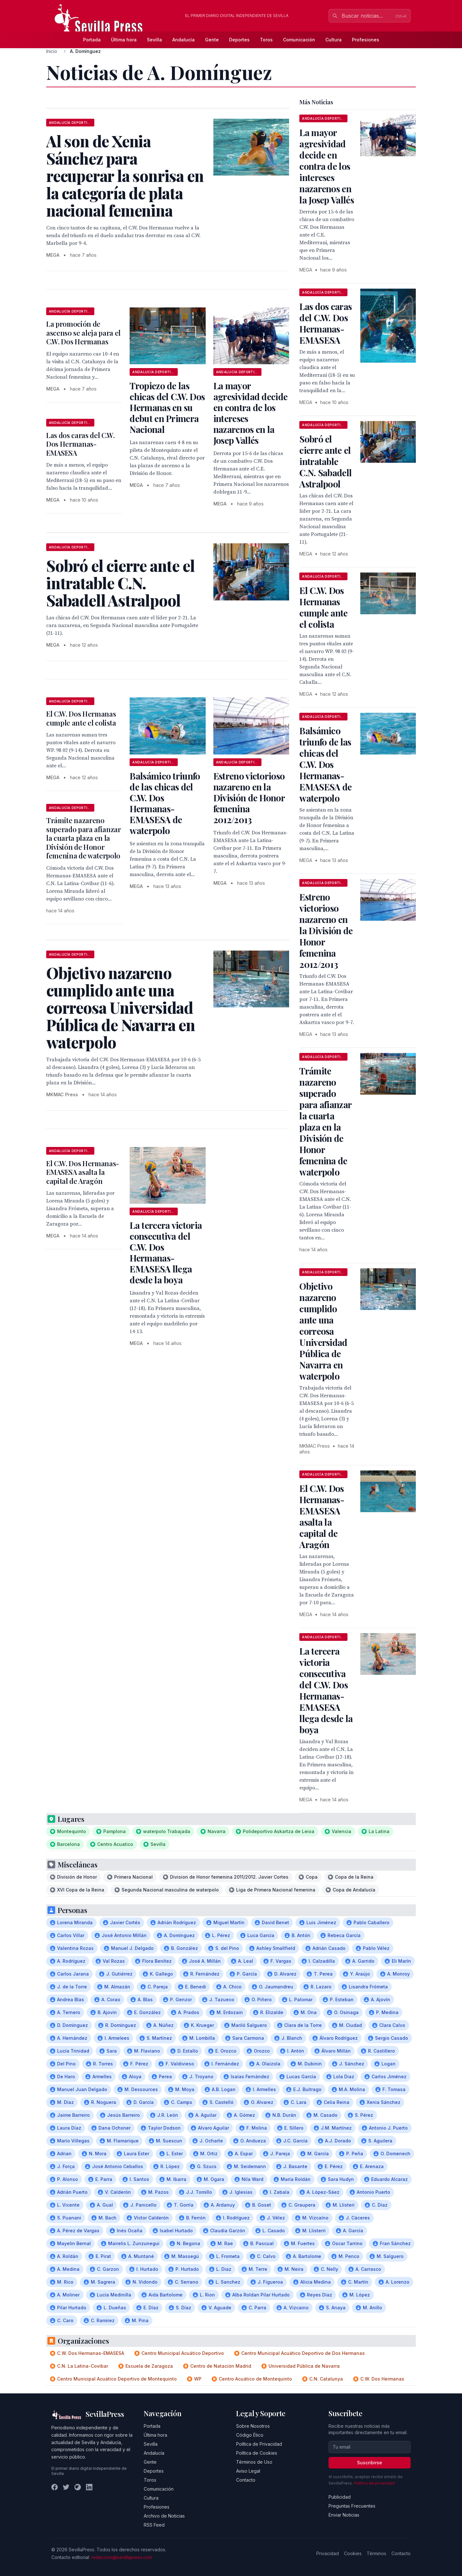 The image size is (462, 2576). What do you see at coordinates (253, 2426) in the screenshot?
I see `Sobre Nosotros` at bounding box center [253, 2426].